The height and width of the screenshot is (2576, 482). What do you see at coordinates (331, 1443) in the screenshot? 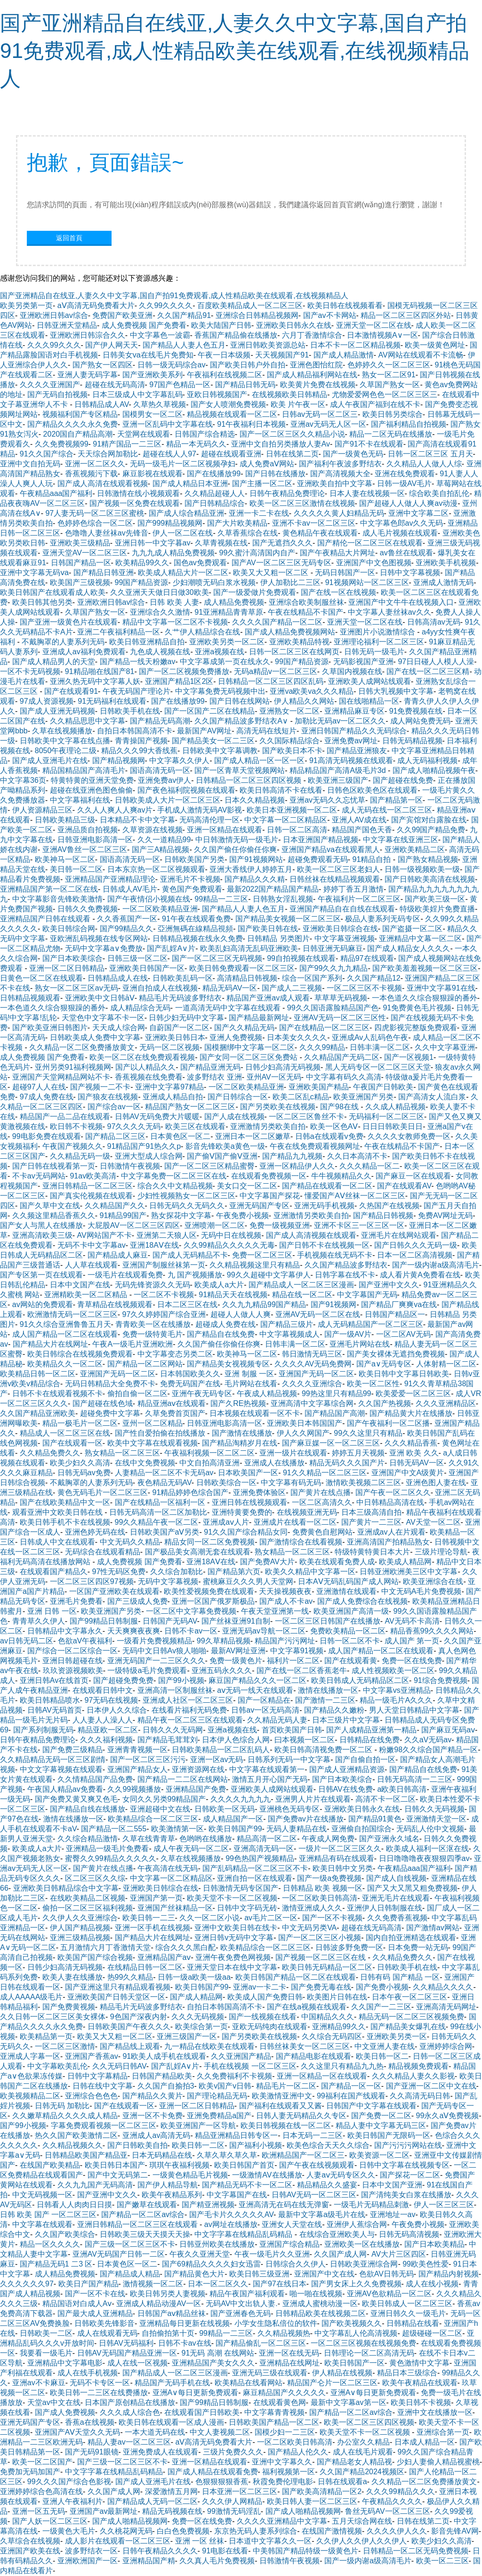
I see `国产麻豆媒一区一区二区三区` at bounding box center [331, 1443].